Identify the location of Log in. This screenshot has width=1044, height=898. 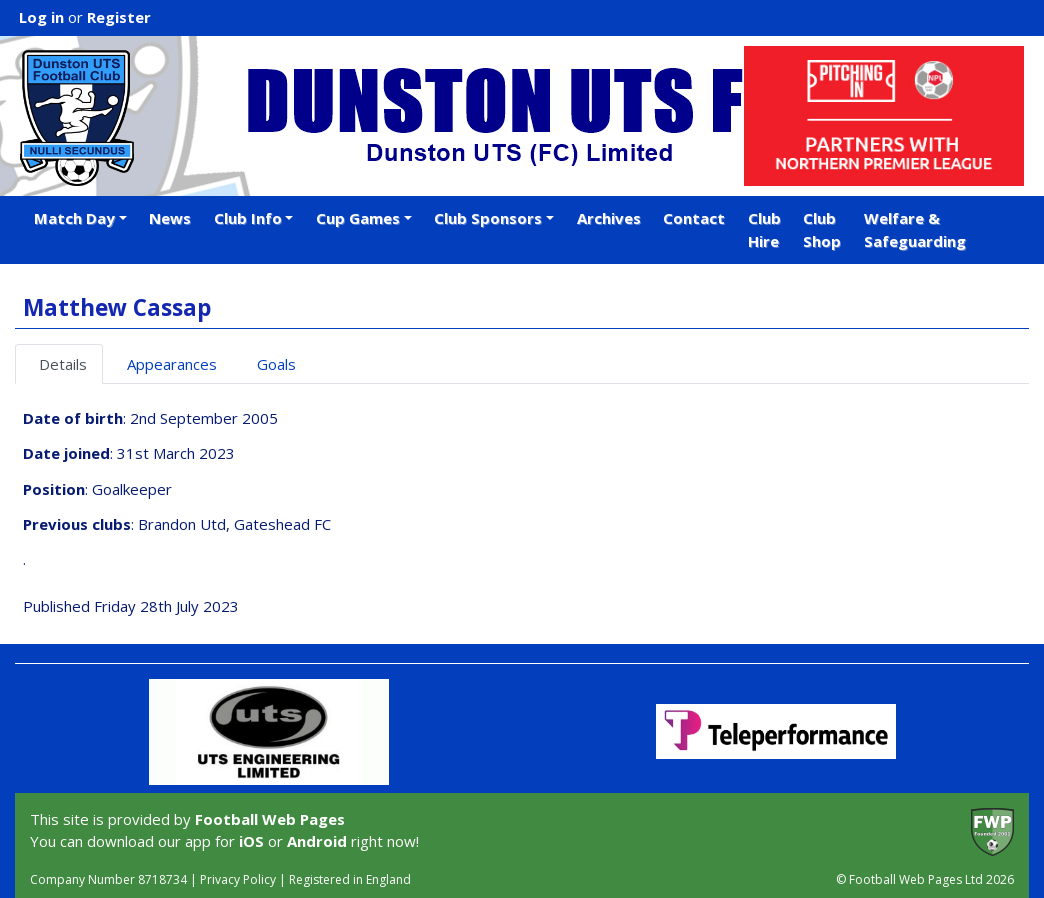
(41, 17).